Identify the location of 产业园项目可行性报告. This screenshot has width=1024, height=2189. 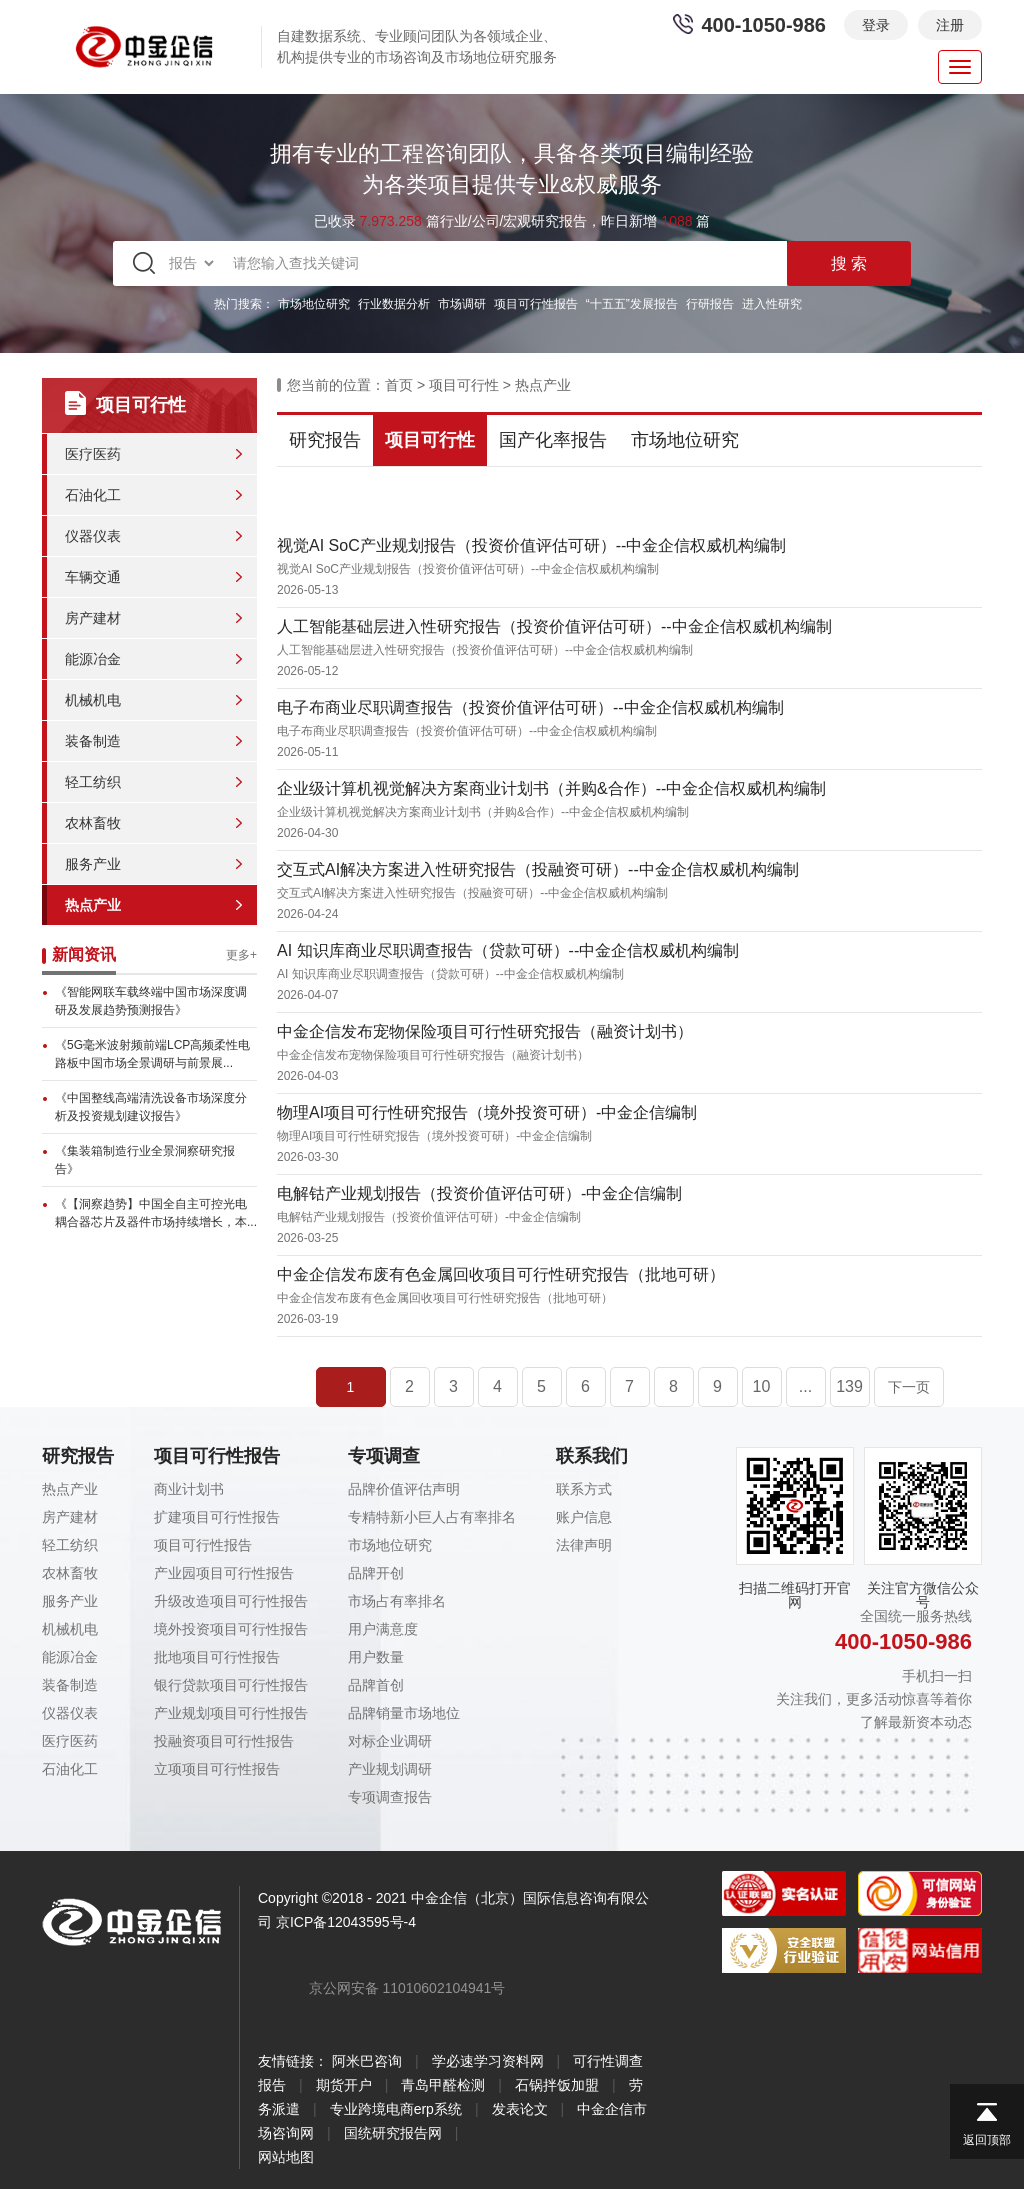
(224, 1573).